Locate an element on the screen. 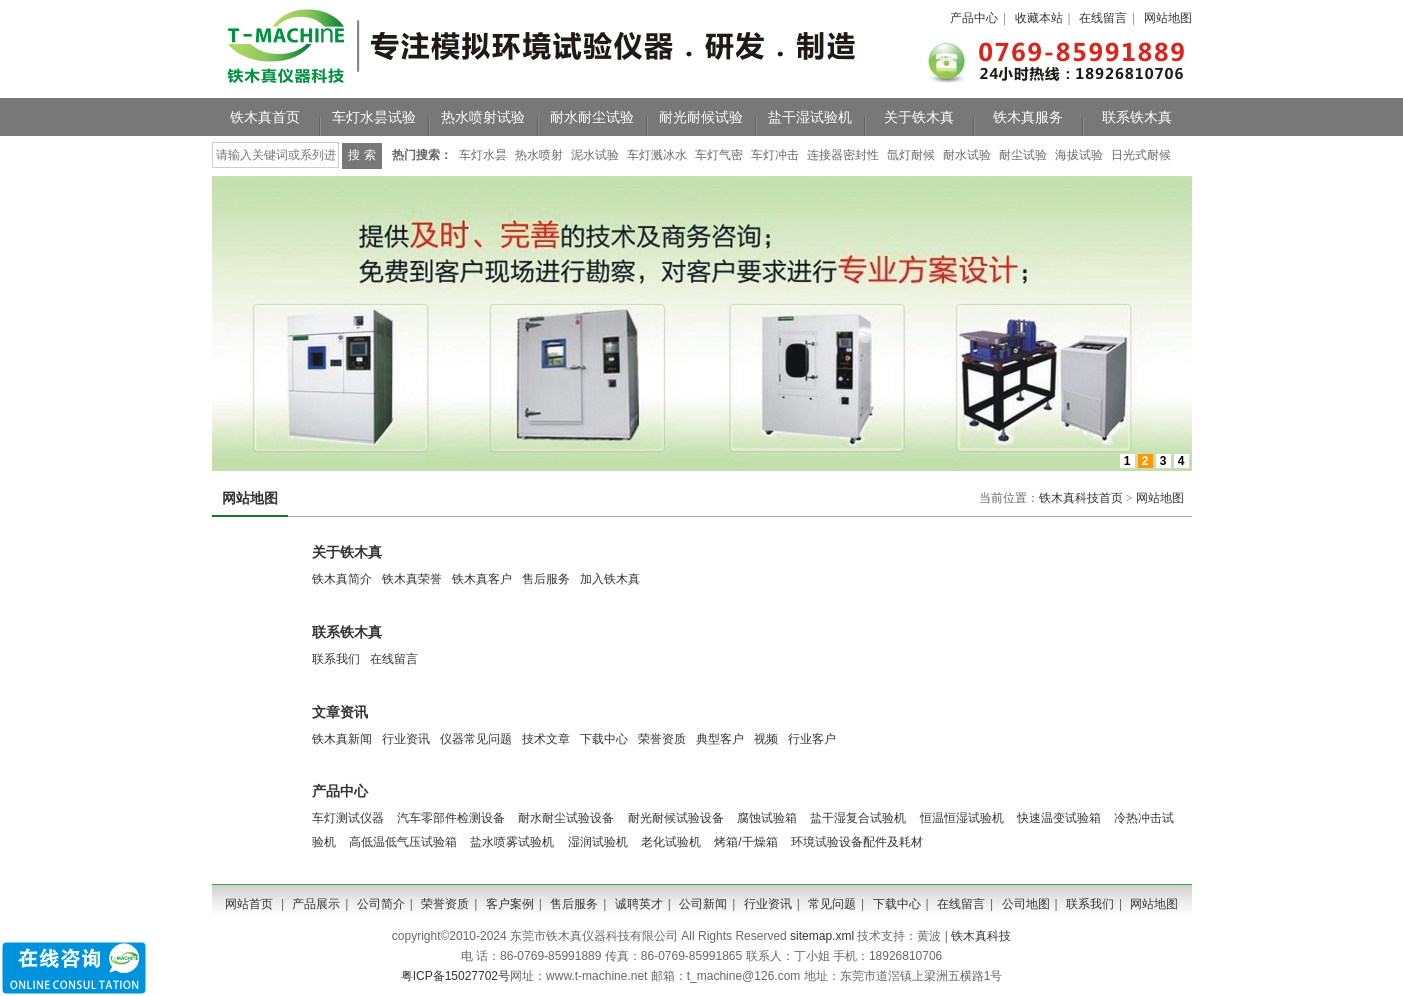 The height and width of the screenshot is (996, 1403). 网站首页 is located at coordinates (249, 904).